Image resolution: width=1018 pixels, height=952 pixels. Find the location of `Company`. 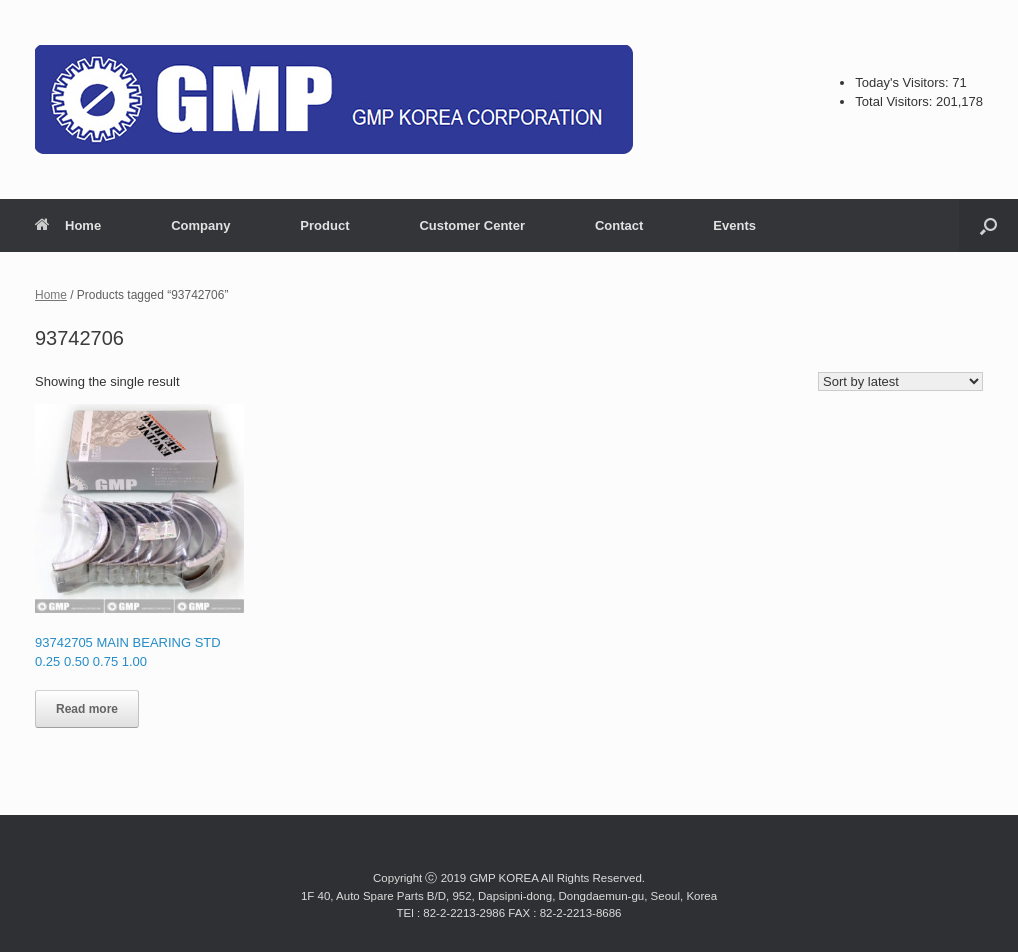

Company is located at coordinates (200, 225).